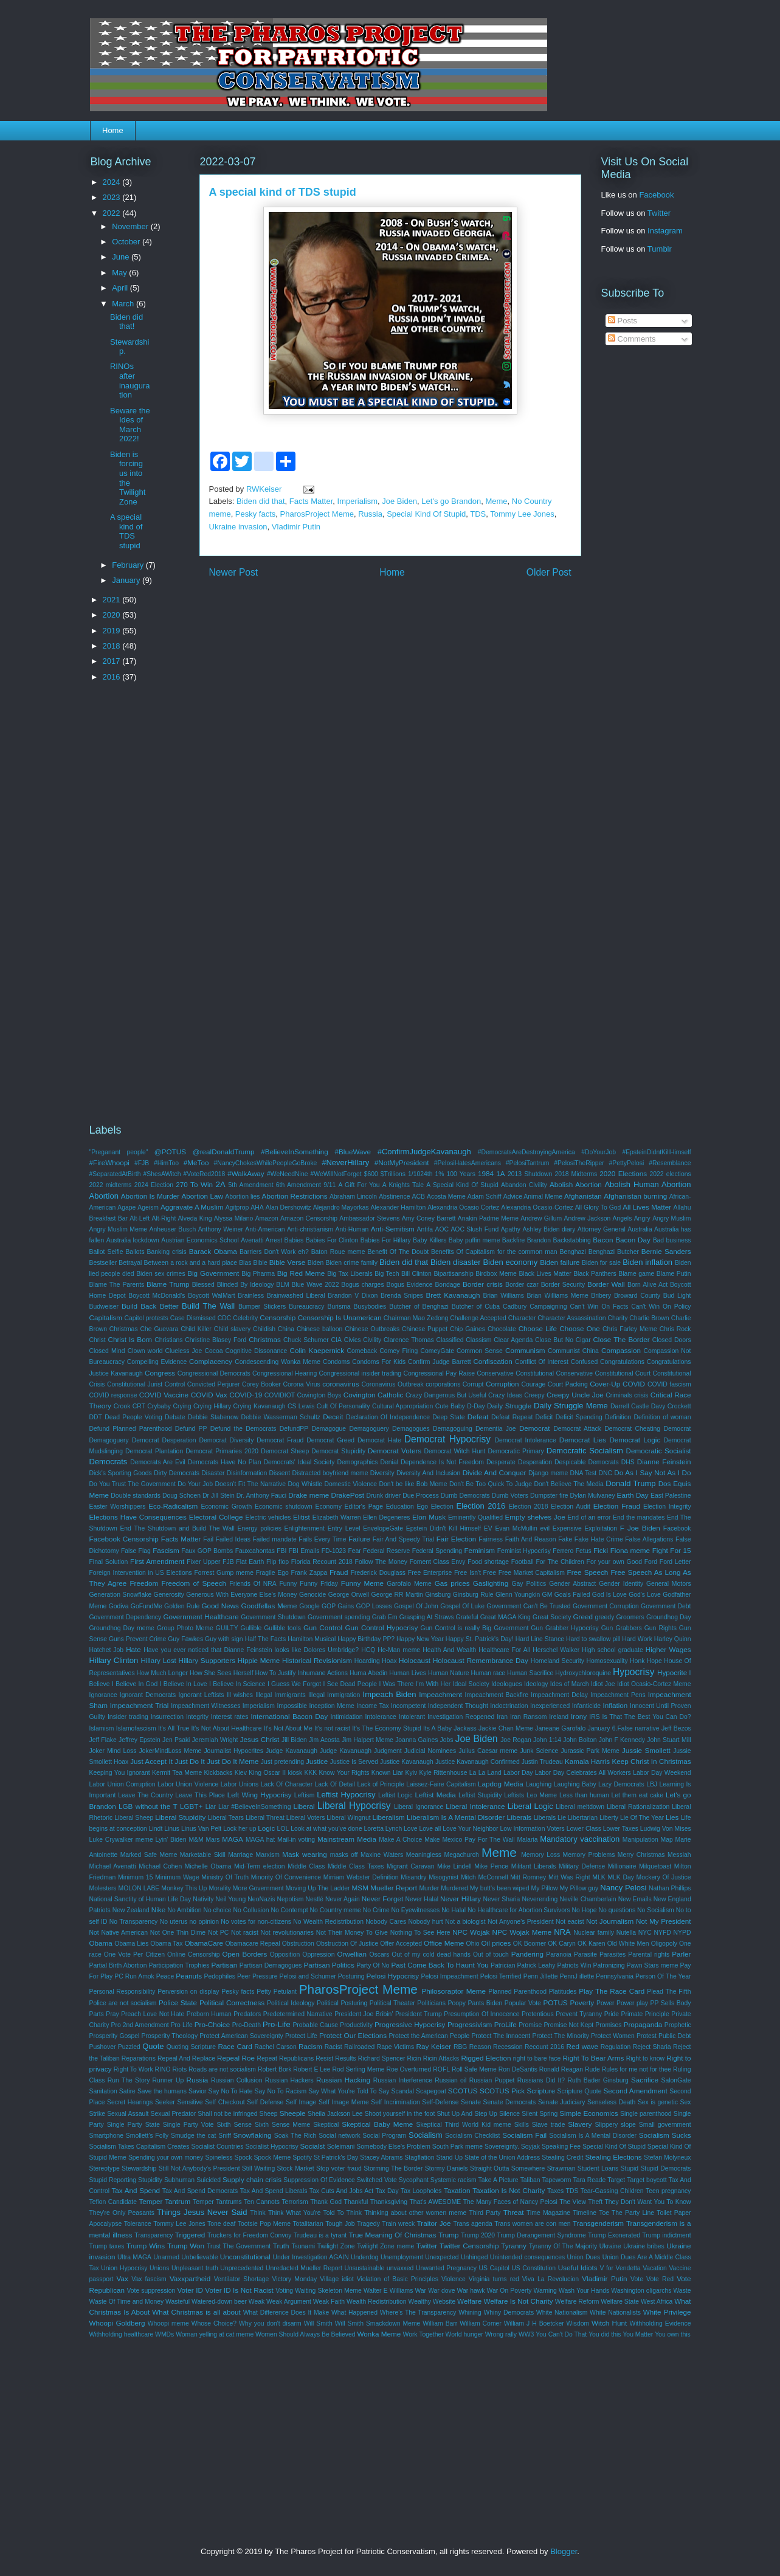 Image resolution: width=780 pixels, height=2576 pixels. I want to click on Happy St. Patrick's Day!, so click(480, 1639).